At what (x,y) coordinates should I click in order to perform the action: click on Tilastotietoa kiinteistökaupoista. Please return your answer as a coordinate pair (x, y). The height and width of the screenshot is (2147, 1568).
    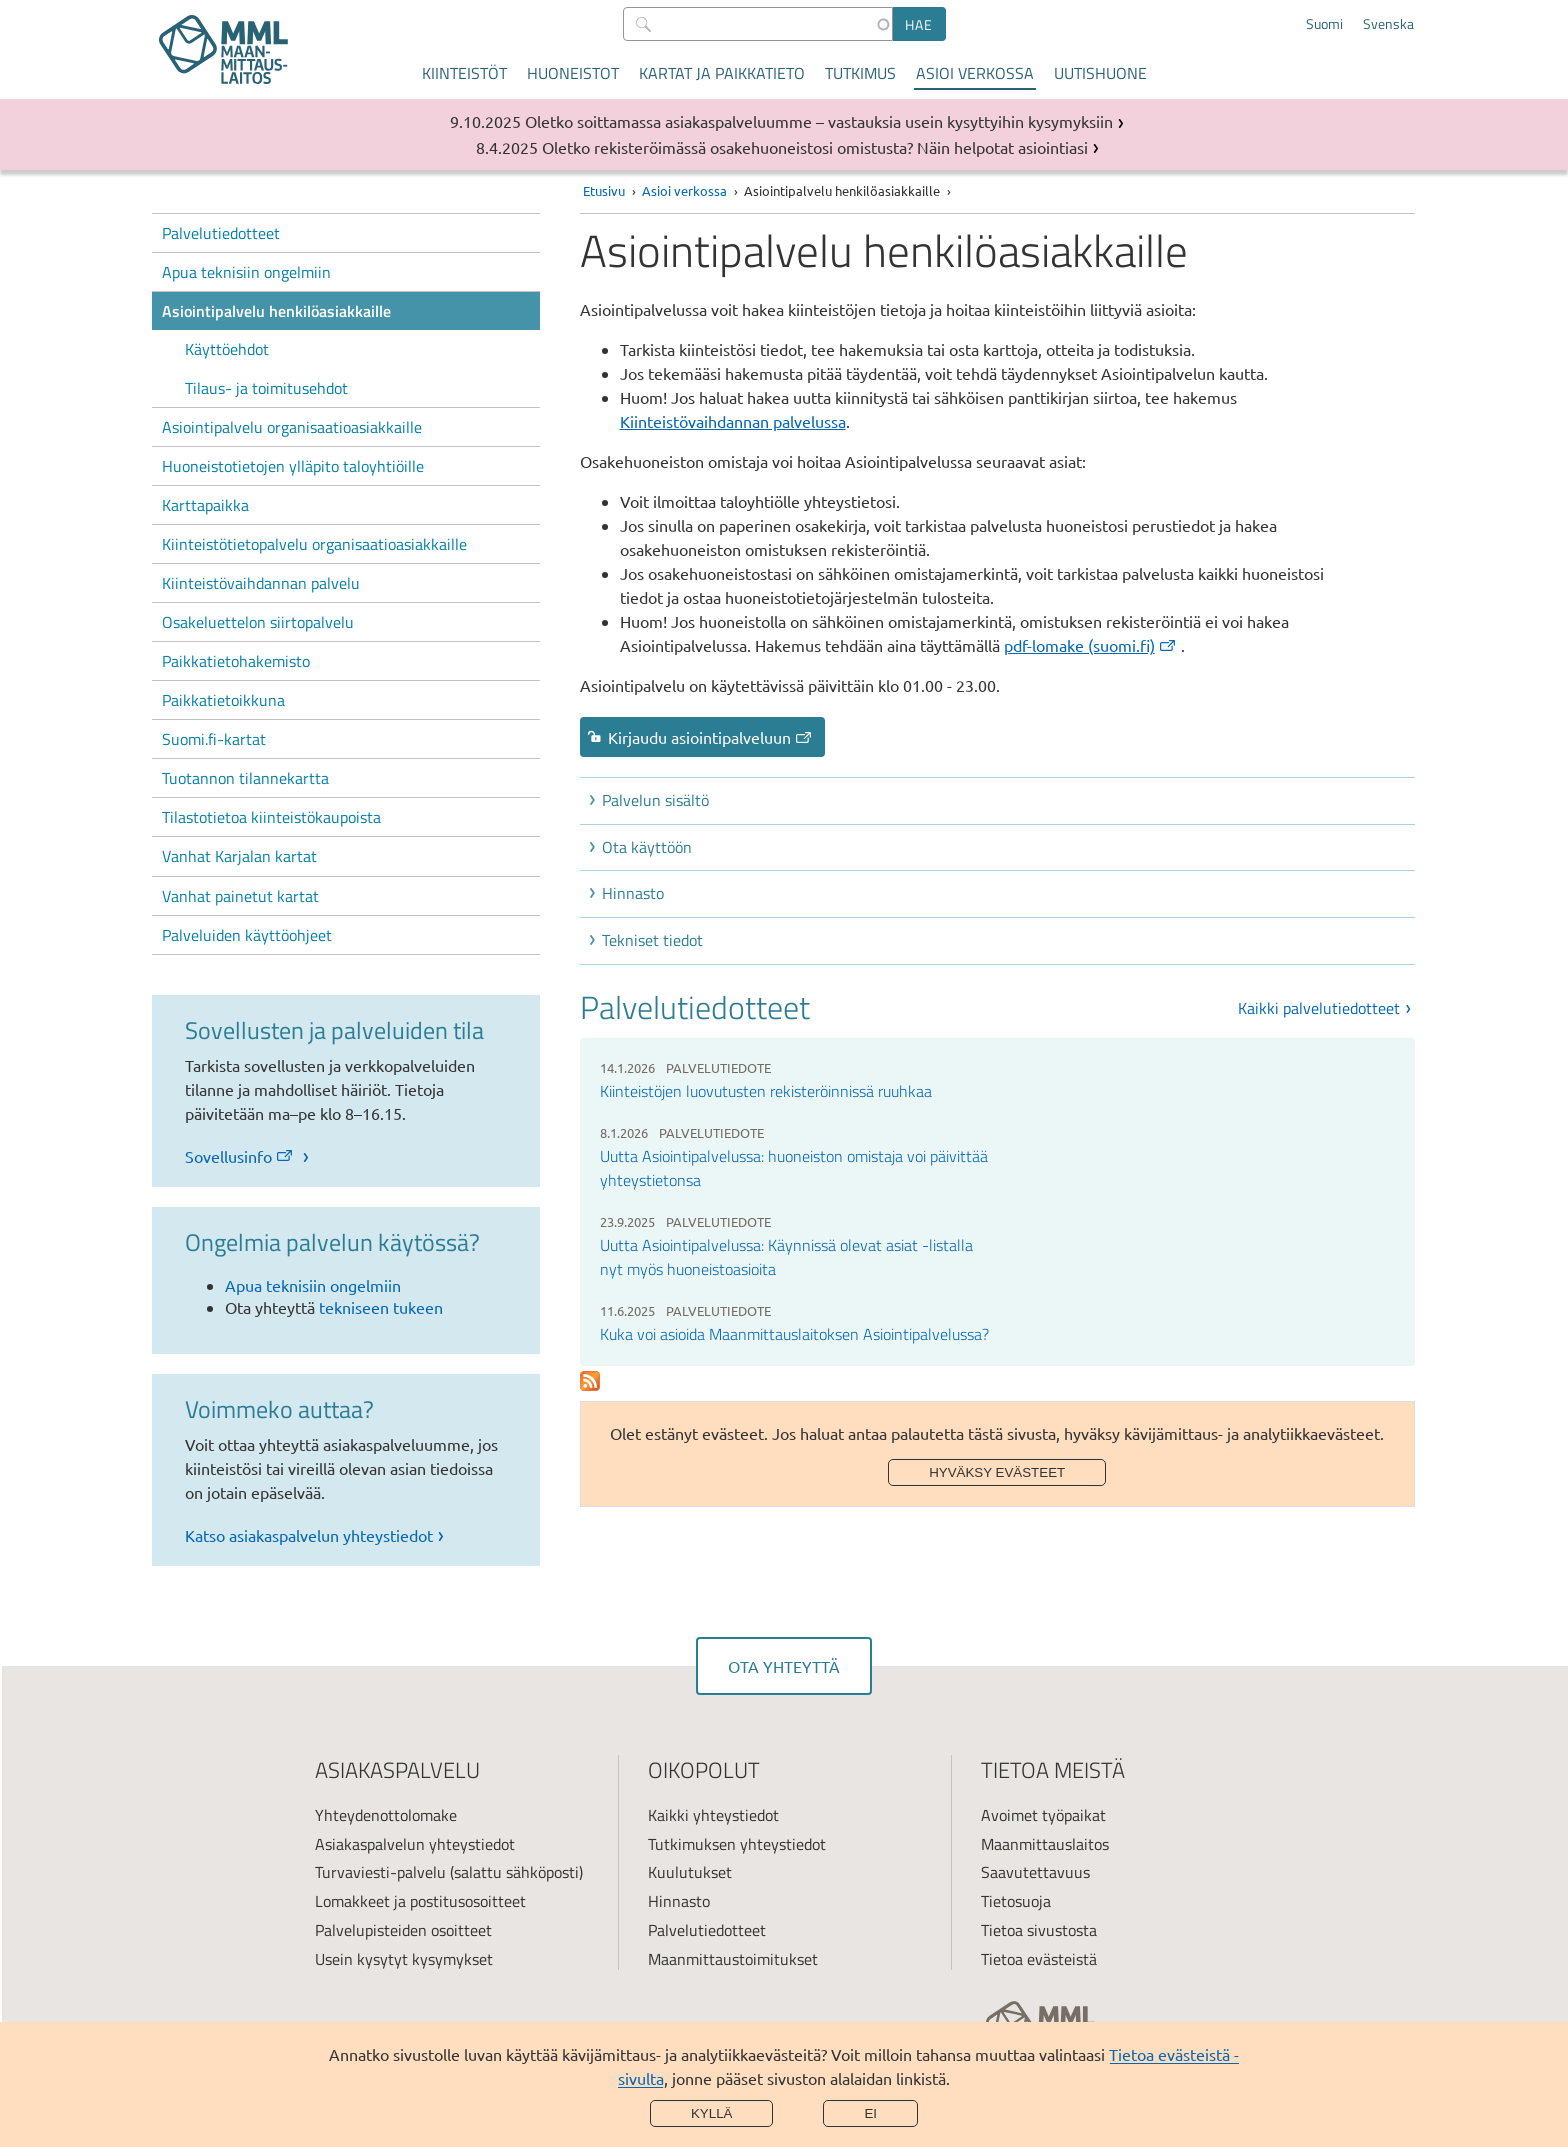
    Looking at the image, I should click on (271, 817).